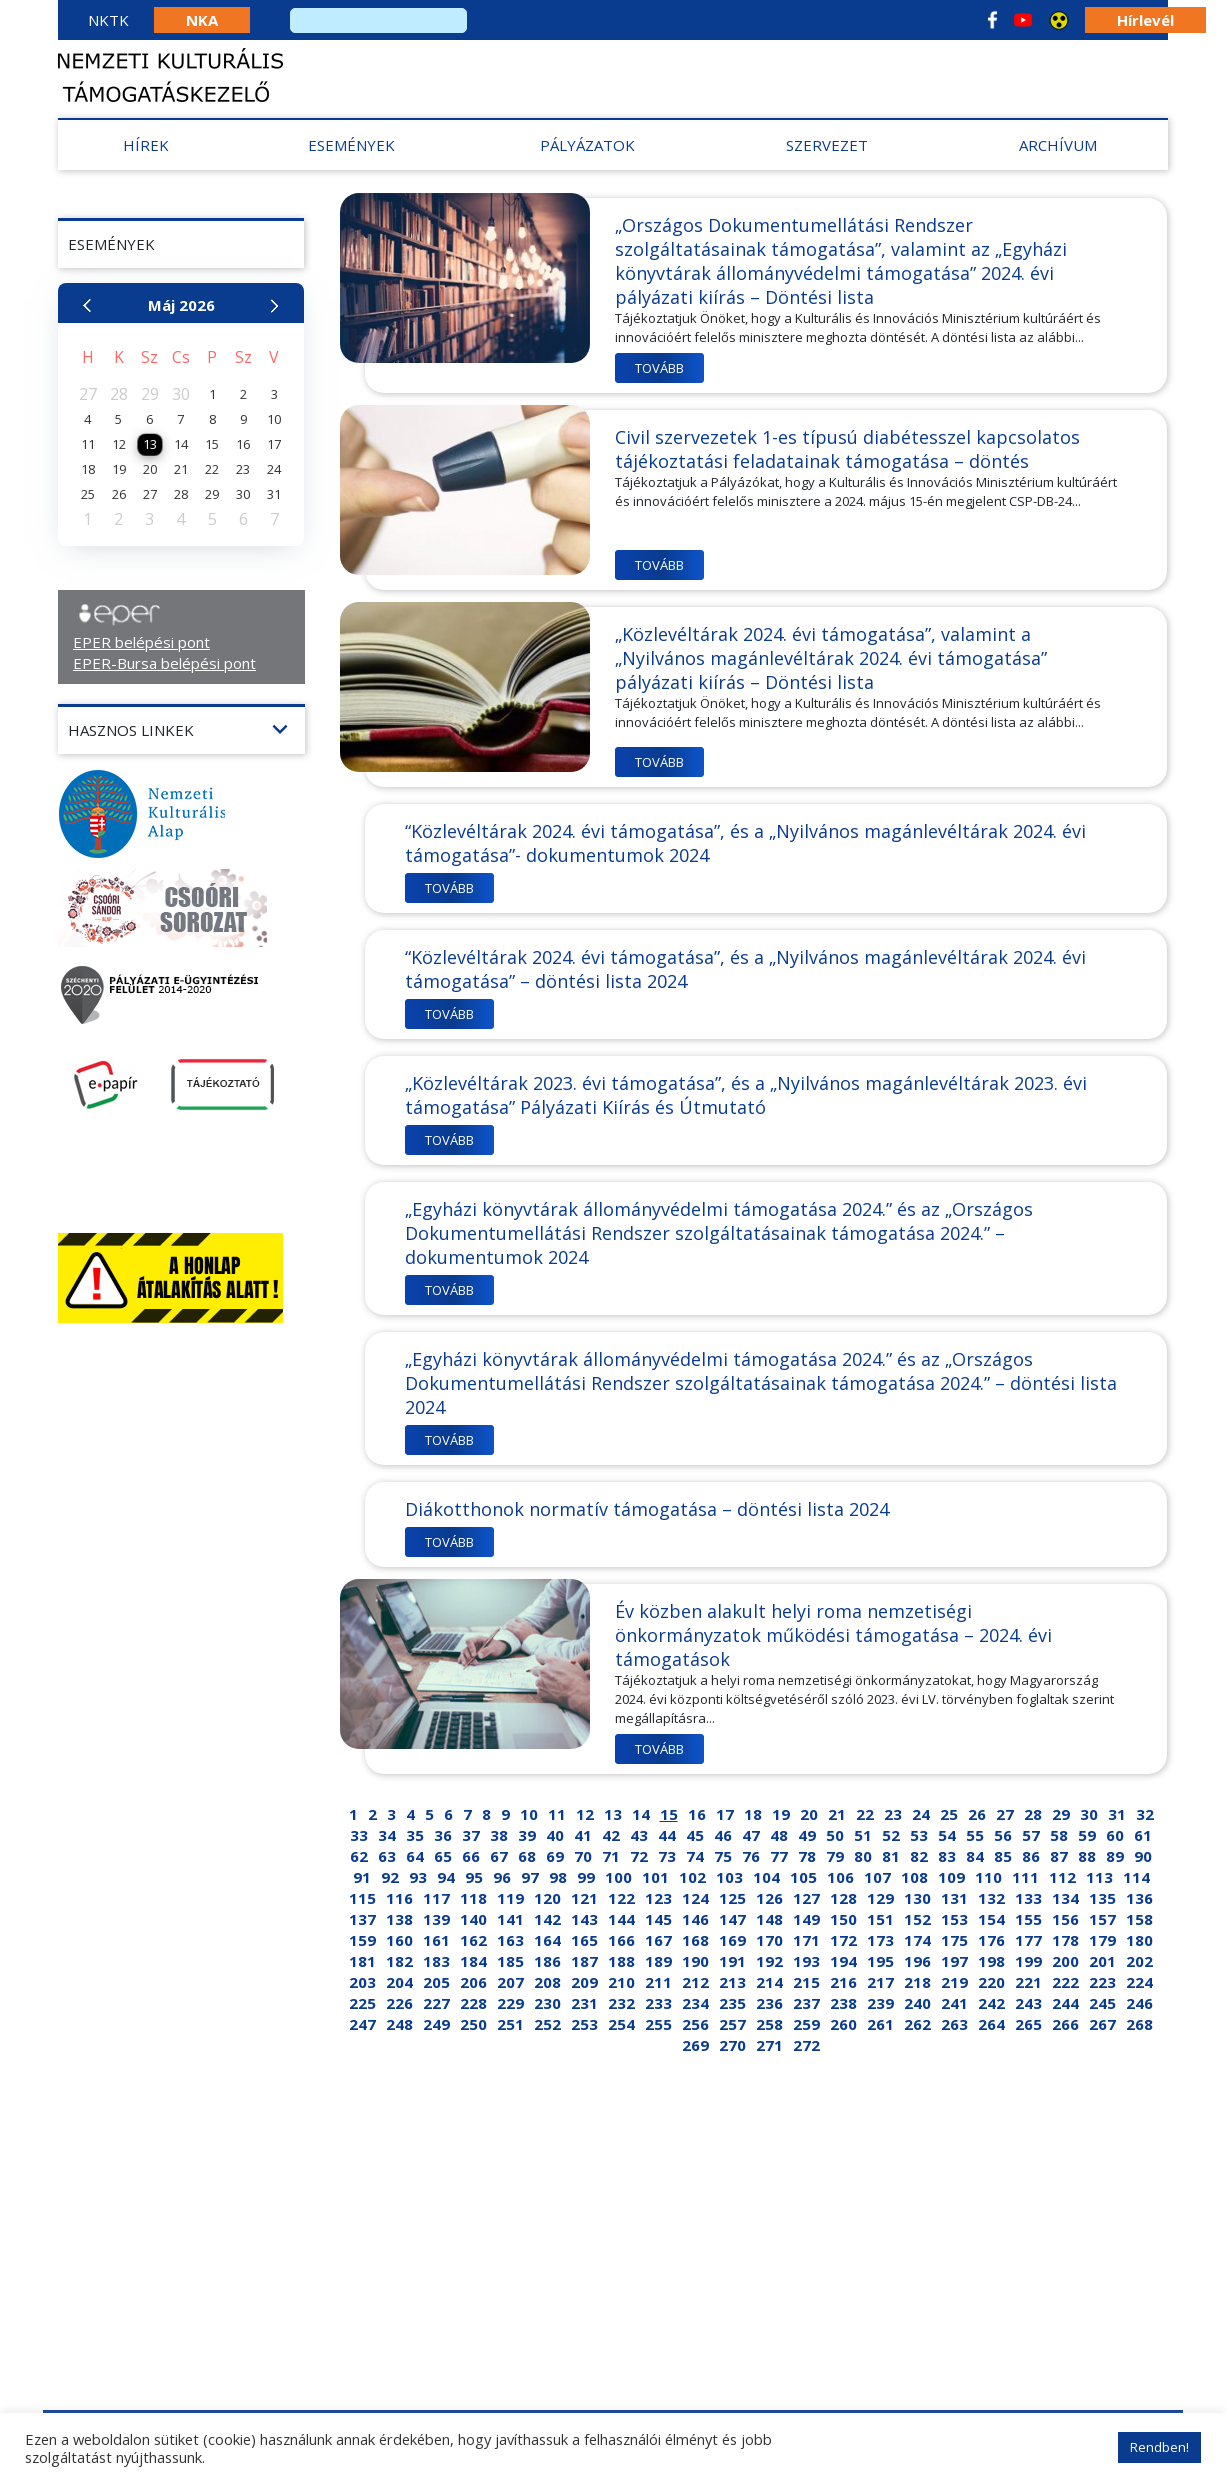 The height and width of the screenshot is (2482, 1226). Describe the element at coordinates (351, 145) in the screenshot. I see `Események` at that location.